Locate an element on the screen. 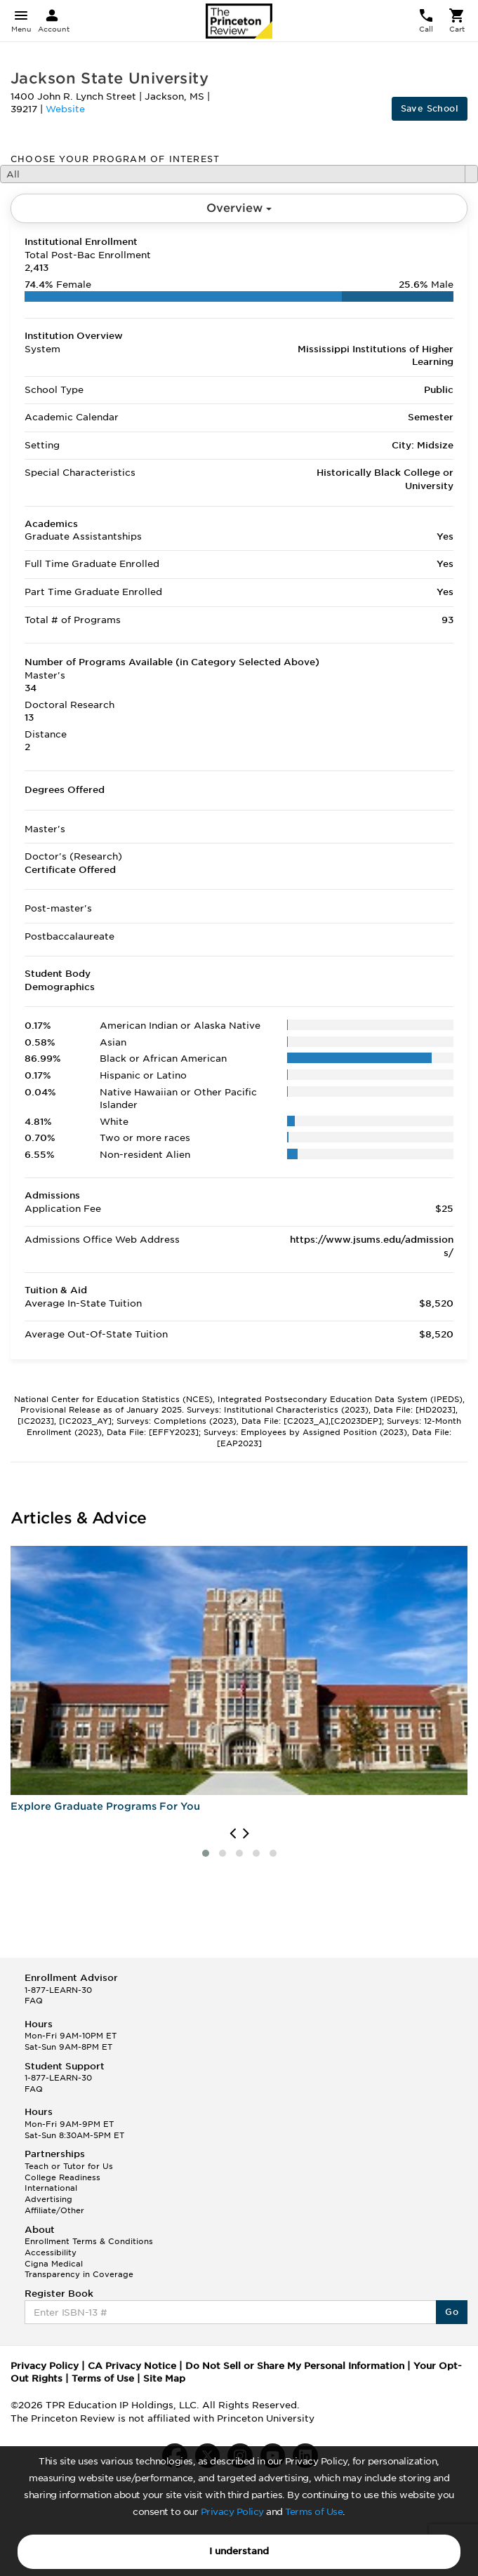 The width and height of the screenshot is (478, 2576). Privacy Policy is located at coordinates (232, 2512).